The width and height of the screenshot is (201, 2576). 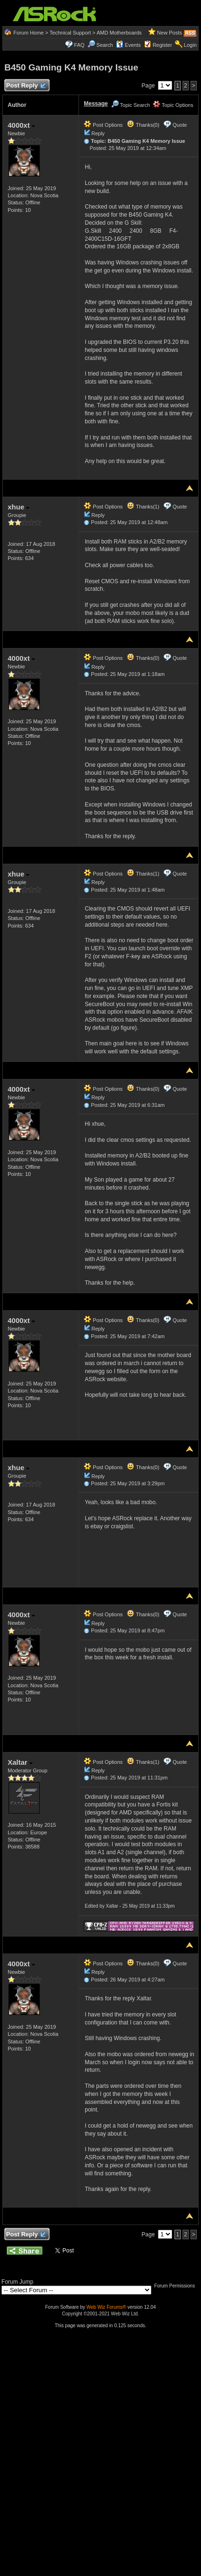 What do you see at coordinates (21, 125) in the screenshot?
I see `4000xt` at bounding box center [21, 125].